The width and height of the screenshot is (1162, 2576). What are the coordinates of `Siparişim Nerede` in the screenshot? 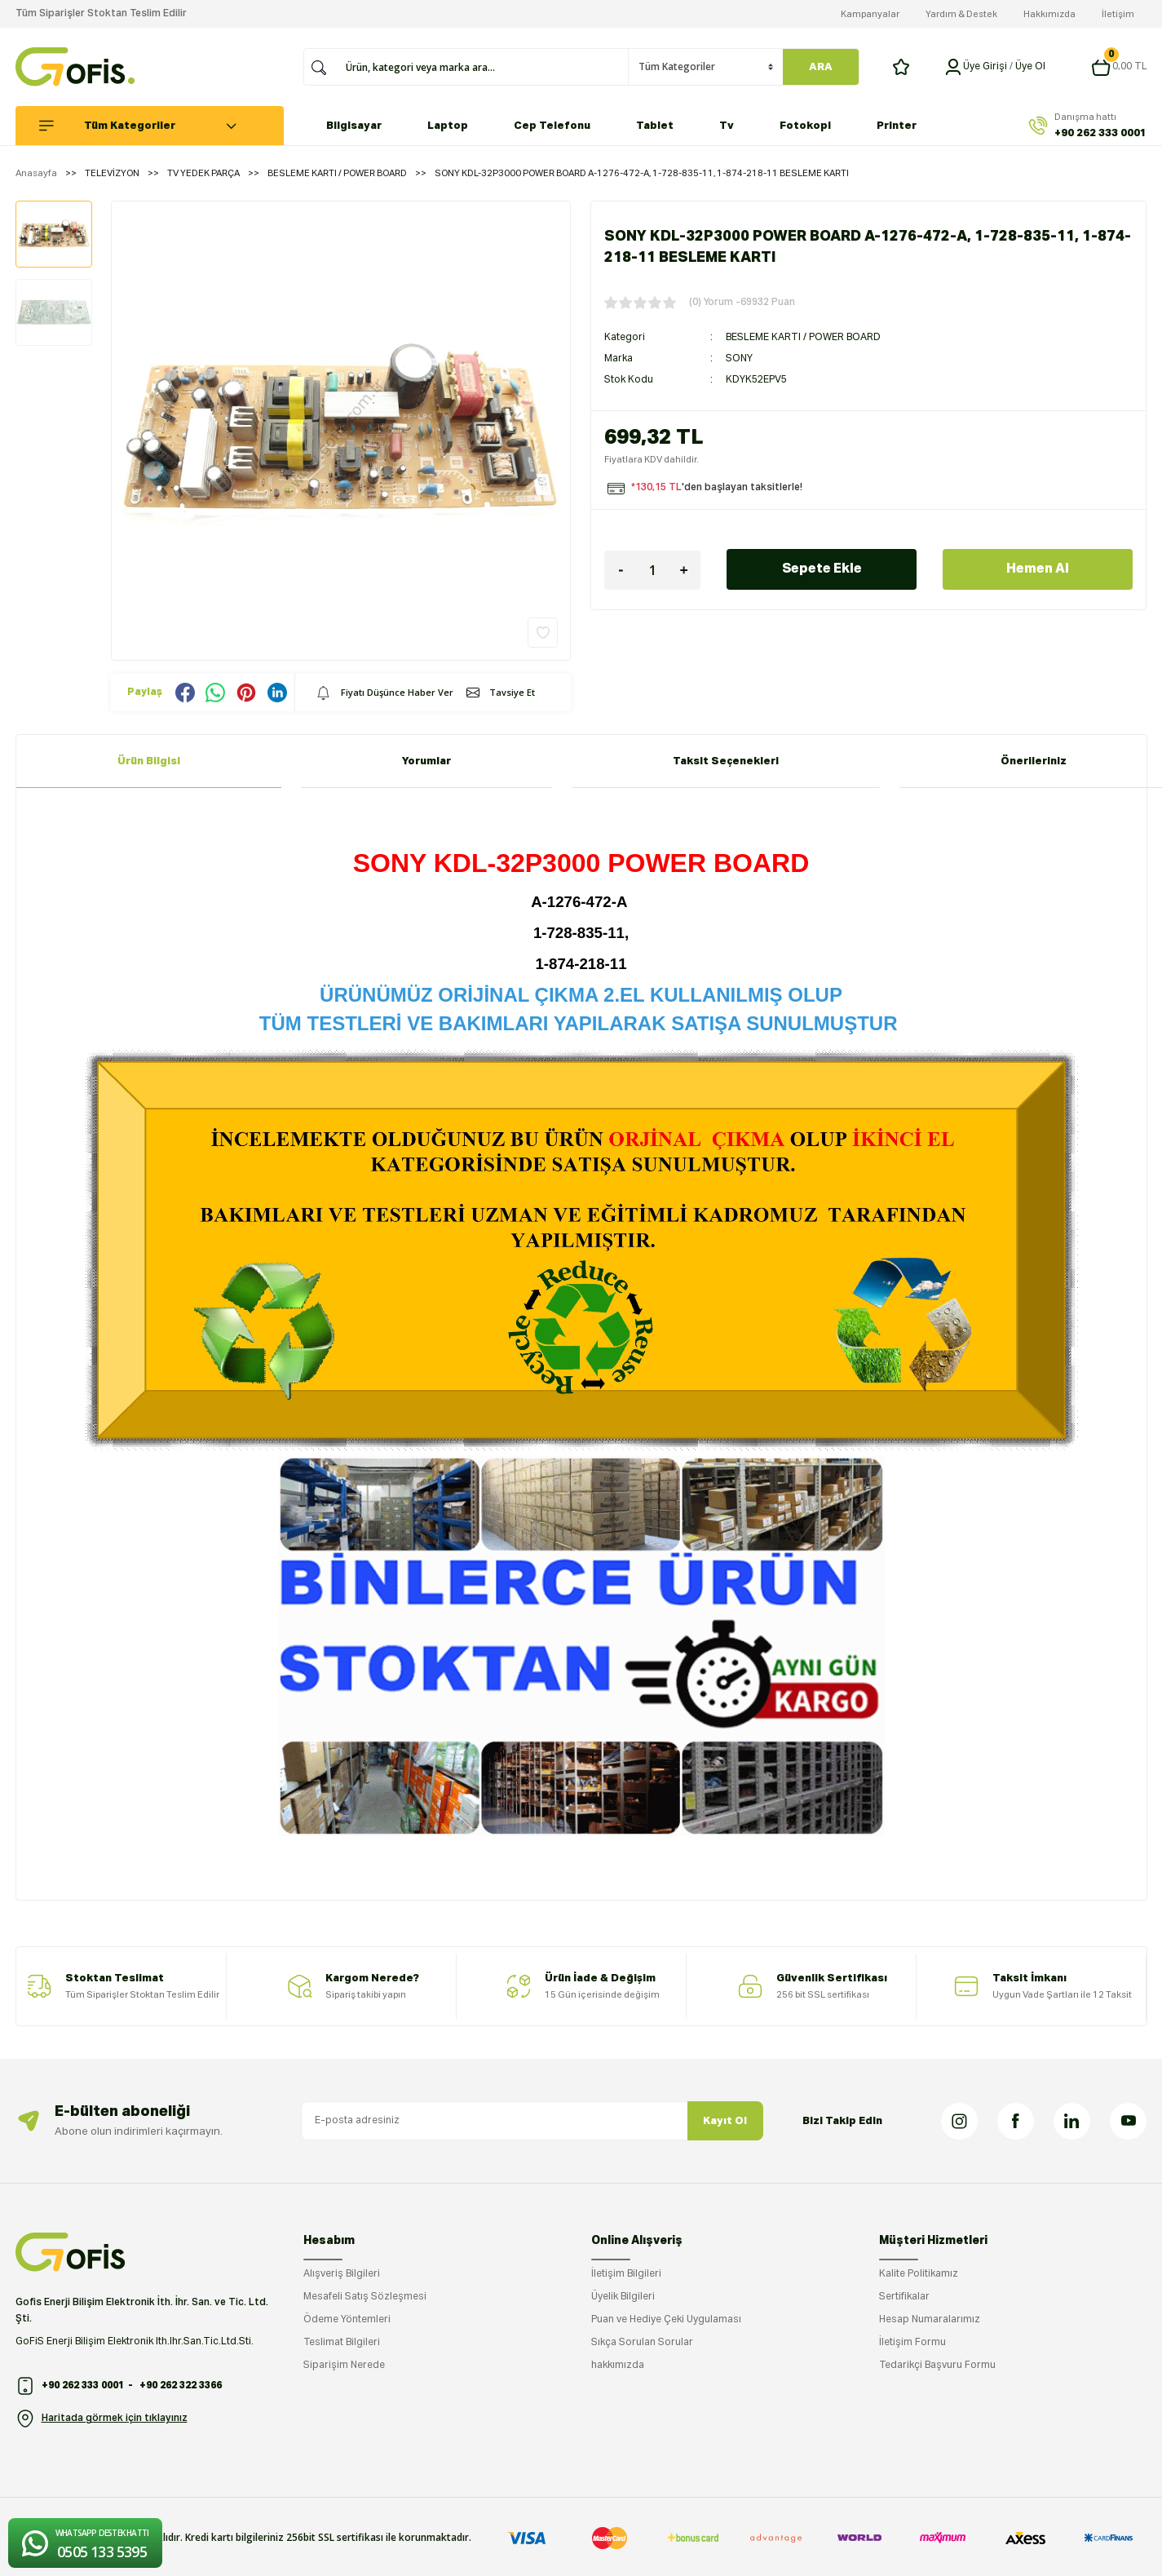 It's located at (344, 2365).